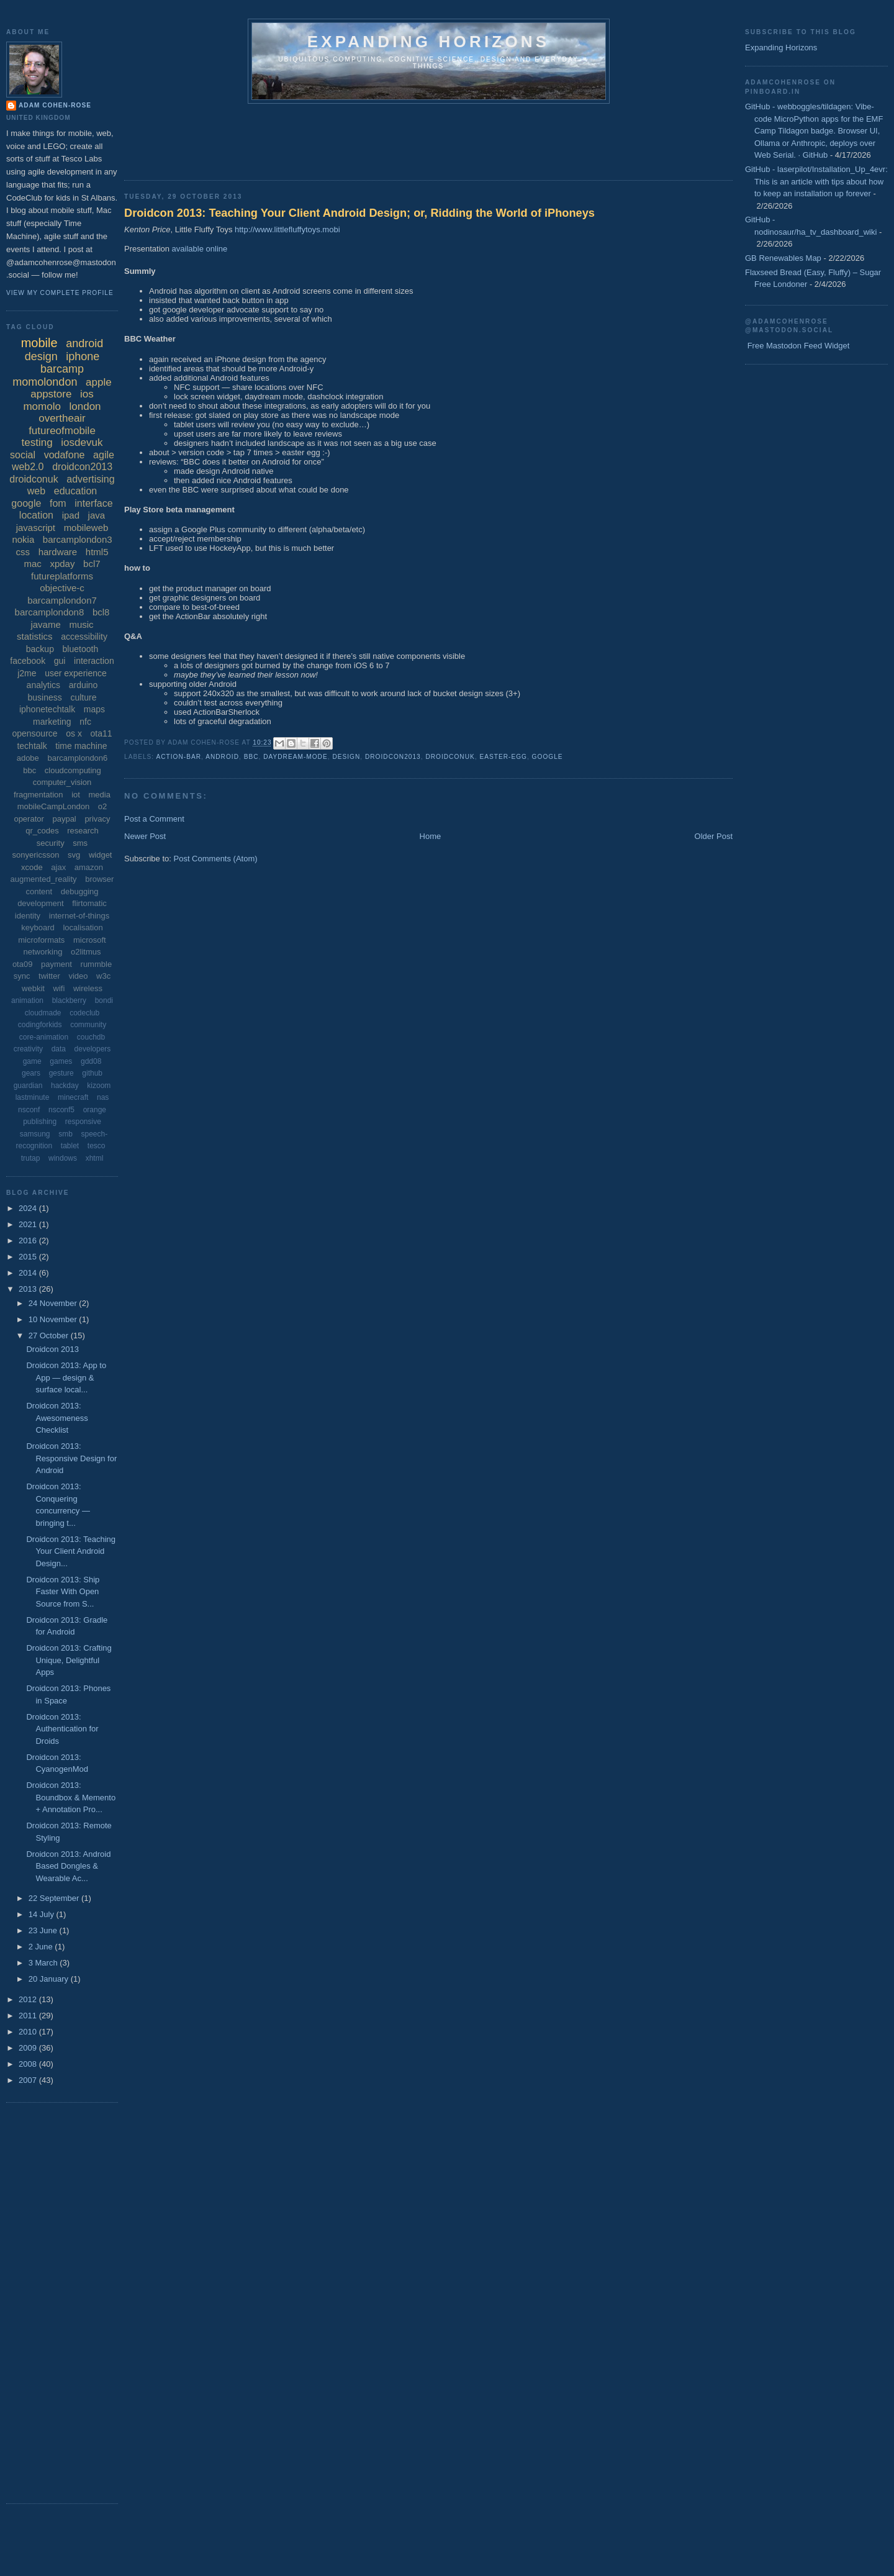  What do you see at coordinates (27, 915) in the screenshot?
I see `identity` at bounding box center [27, 915].